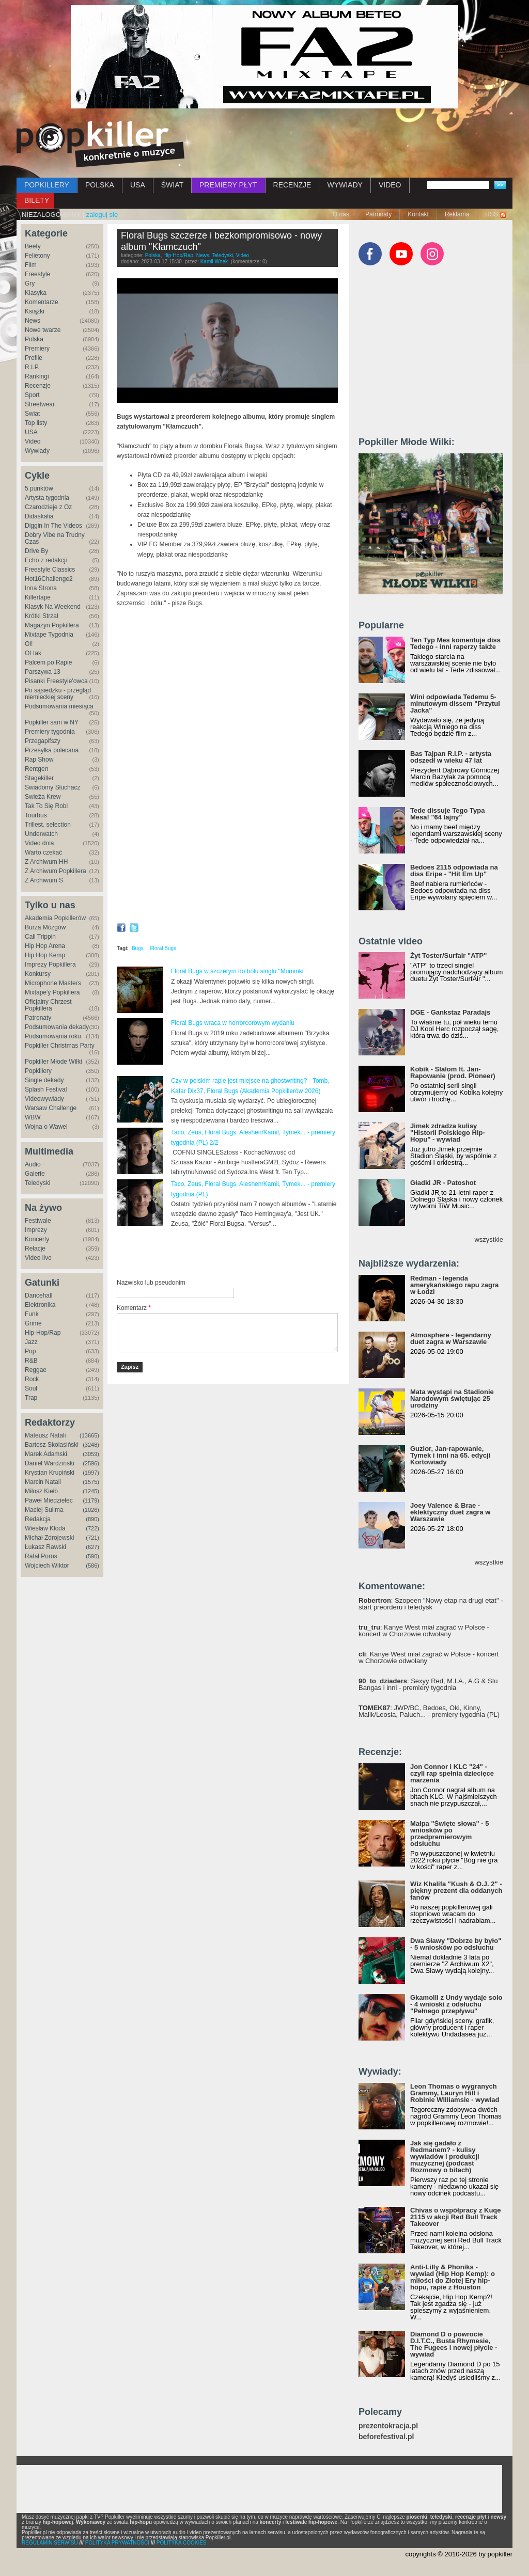 The height and width of the screenshot is (2576, 529). Describe the element at coordinates (453, 2344) in the screenshot. I see `Diamond D o powrocie D.I.T.C., Busta Rhymesie, The Fugees i nowej płycie - wywiad` at that location.